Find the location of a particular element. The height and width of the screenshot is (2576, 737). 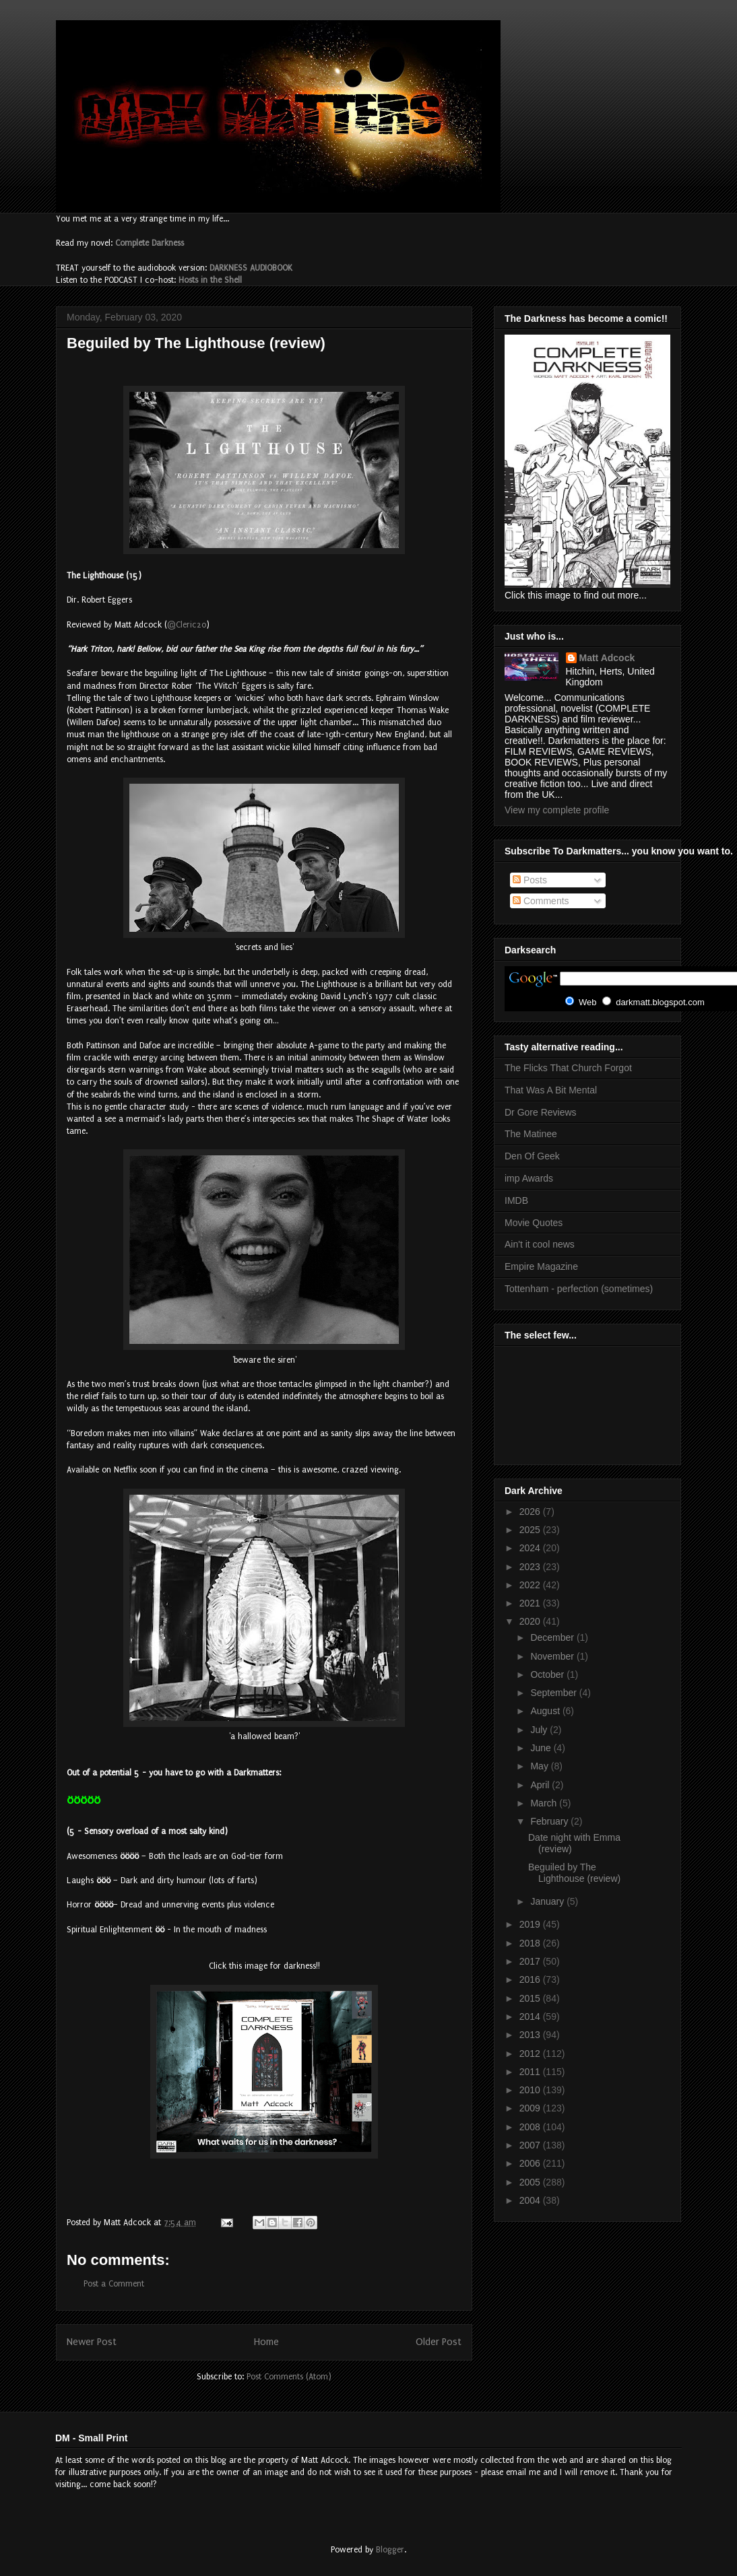

2015 is located at coordinates (531, 1998).